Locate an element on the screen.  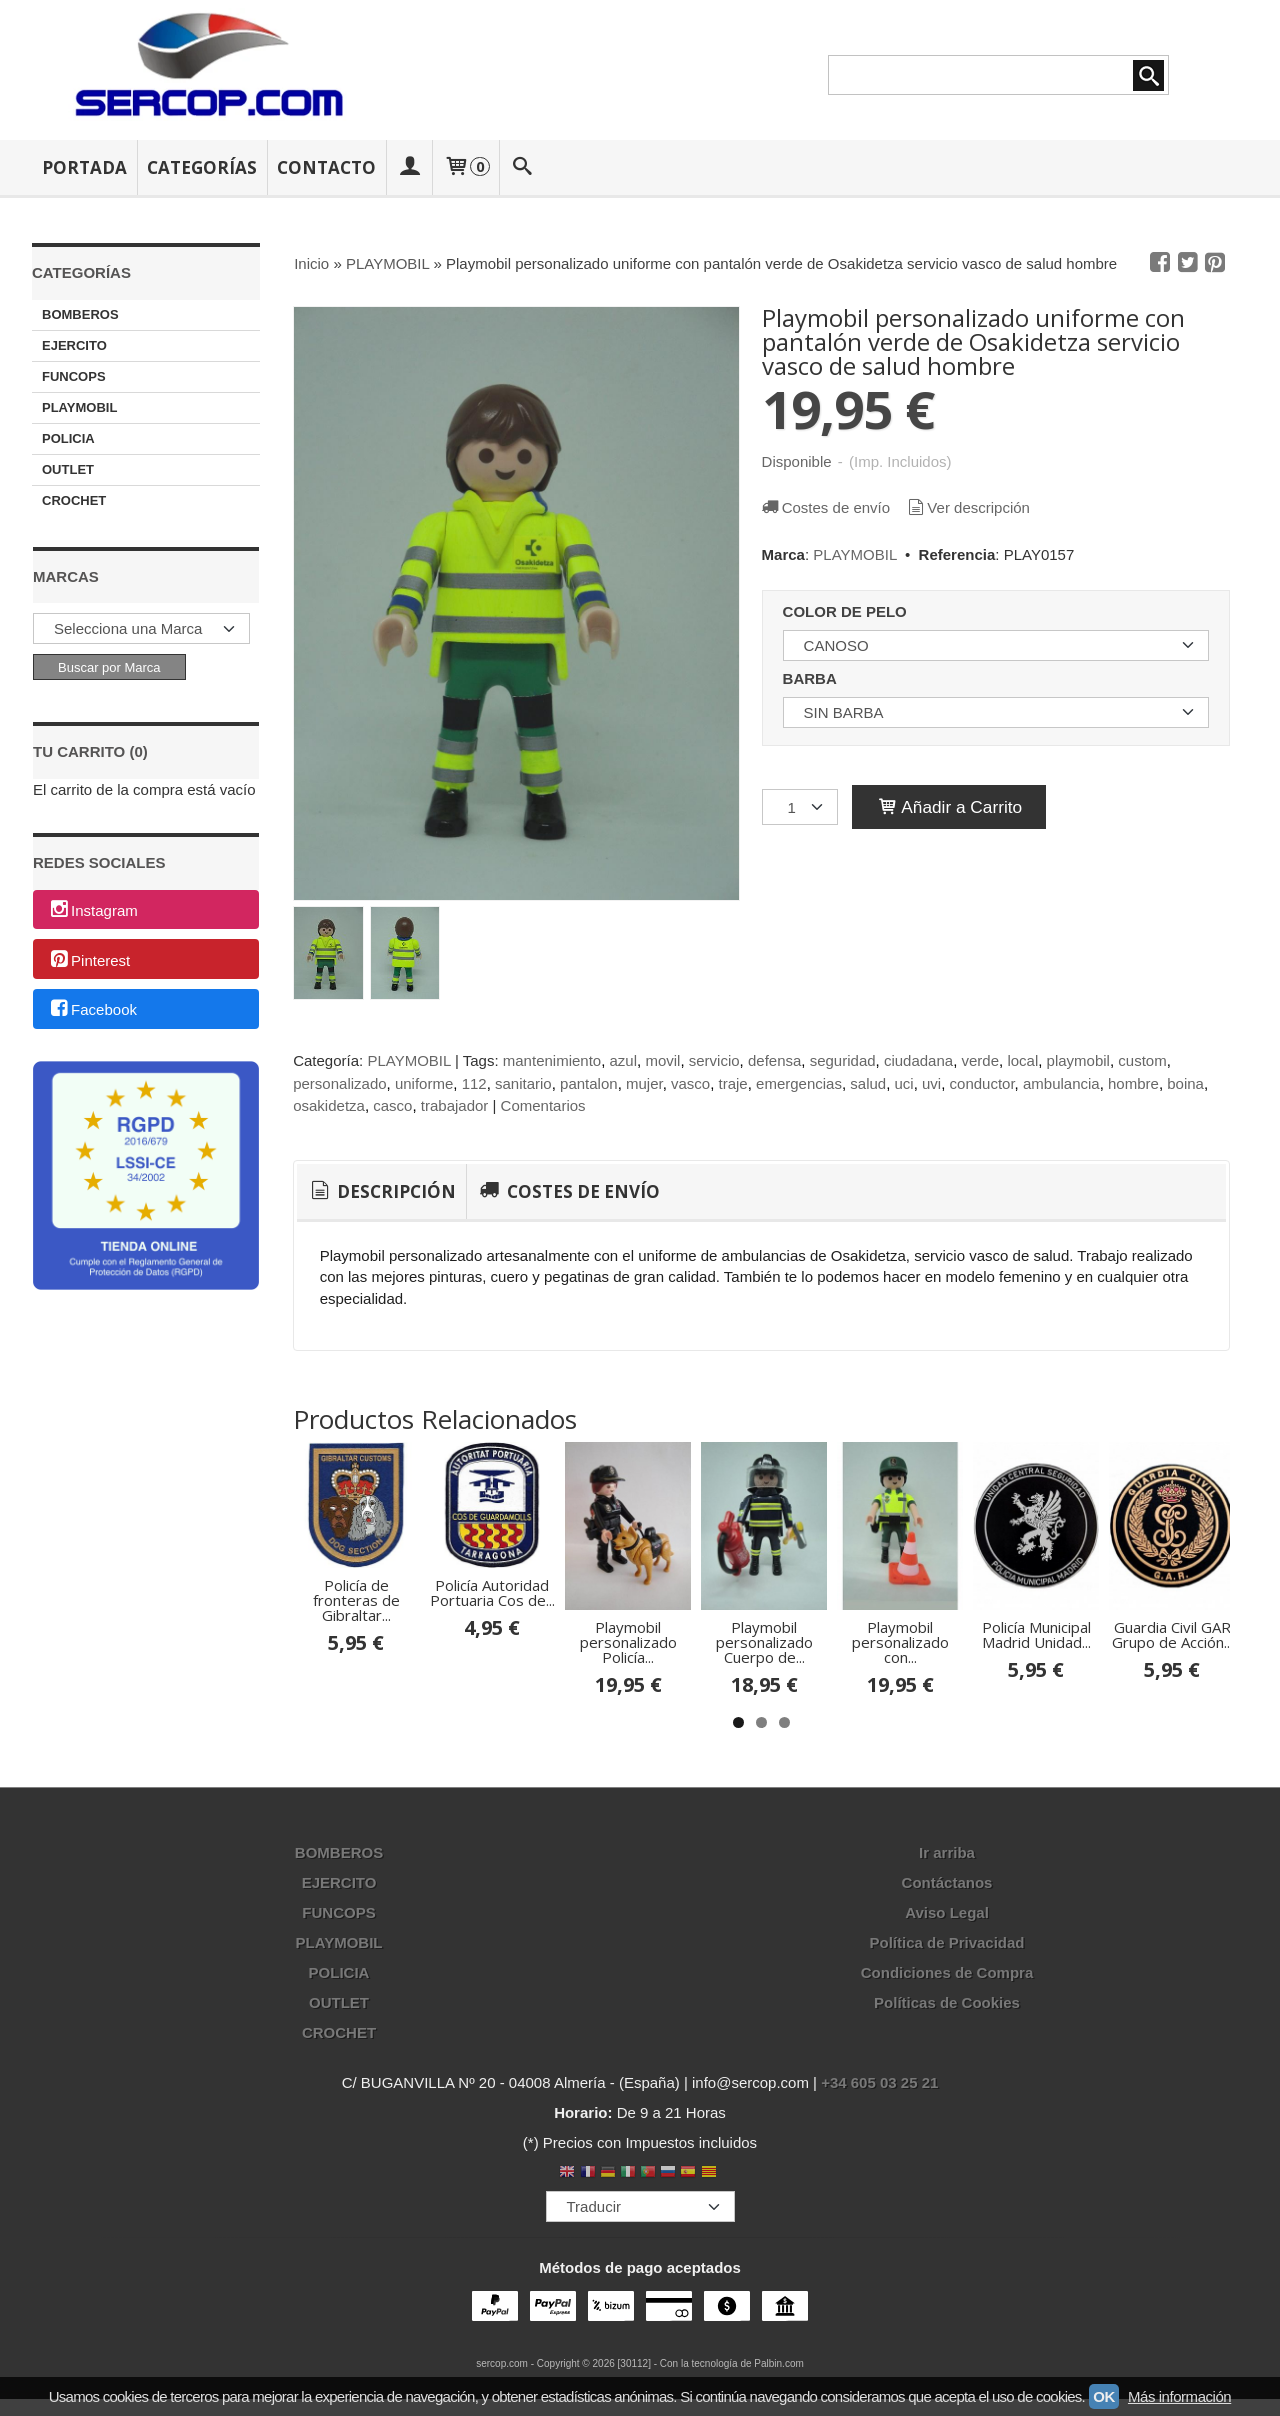
Playmobil personalizado Policía... is located at coordinates (838, 1746).